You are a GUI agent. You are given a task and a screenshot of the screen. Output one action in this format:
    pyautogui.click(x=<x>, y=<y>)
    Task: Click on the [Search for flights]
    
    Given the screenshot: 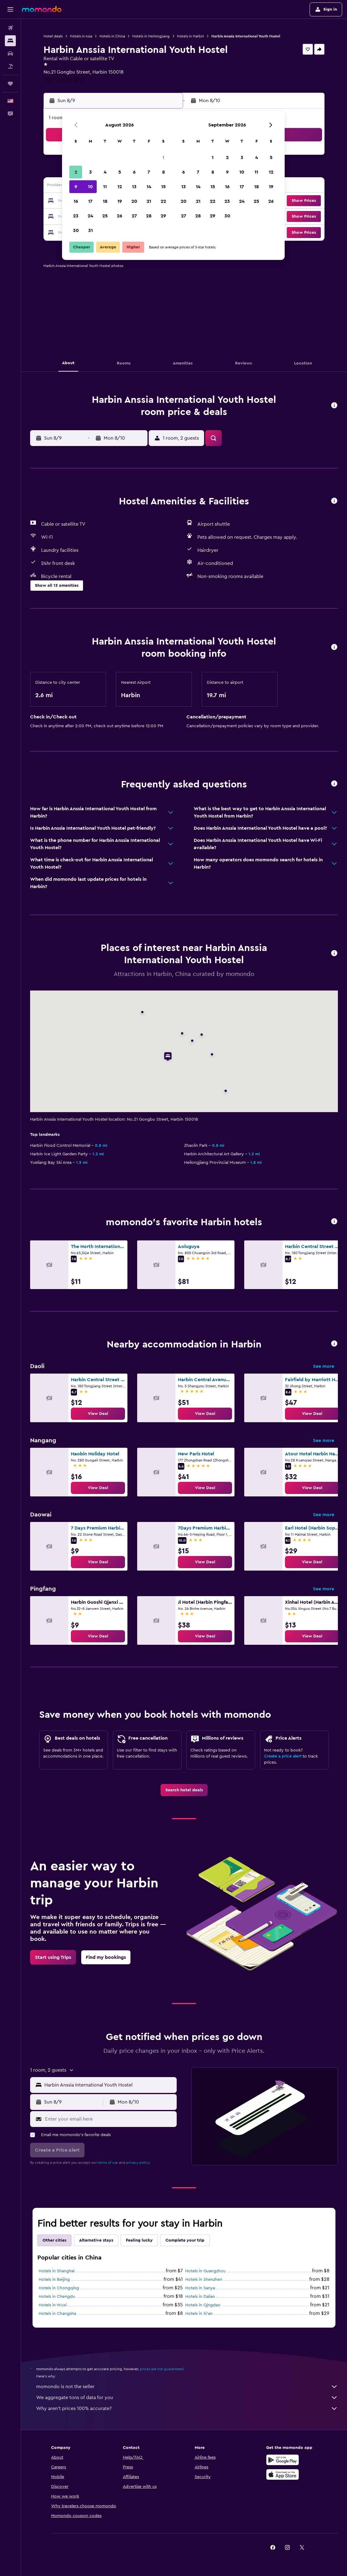 What is the action you would take?
    pyautogui.click(x=10, y=28)
    